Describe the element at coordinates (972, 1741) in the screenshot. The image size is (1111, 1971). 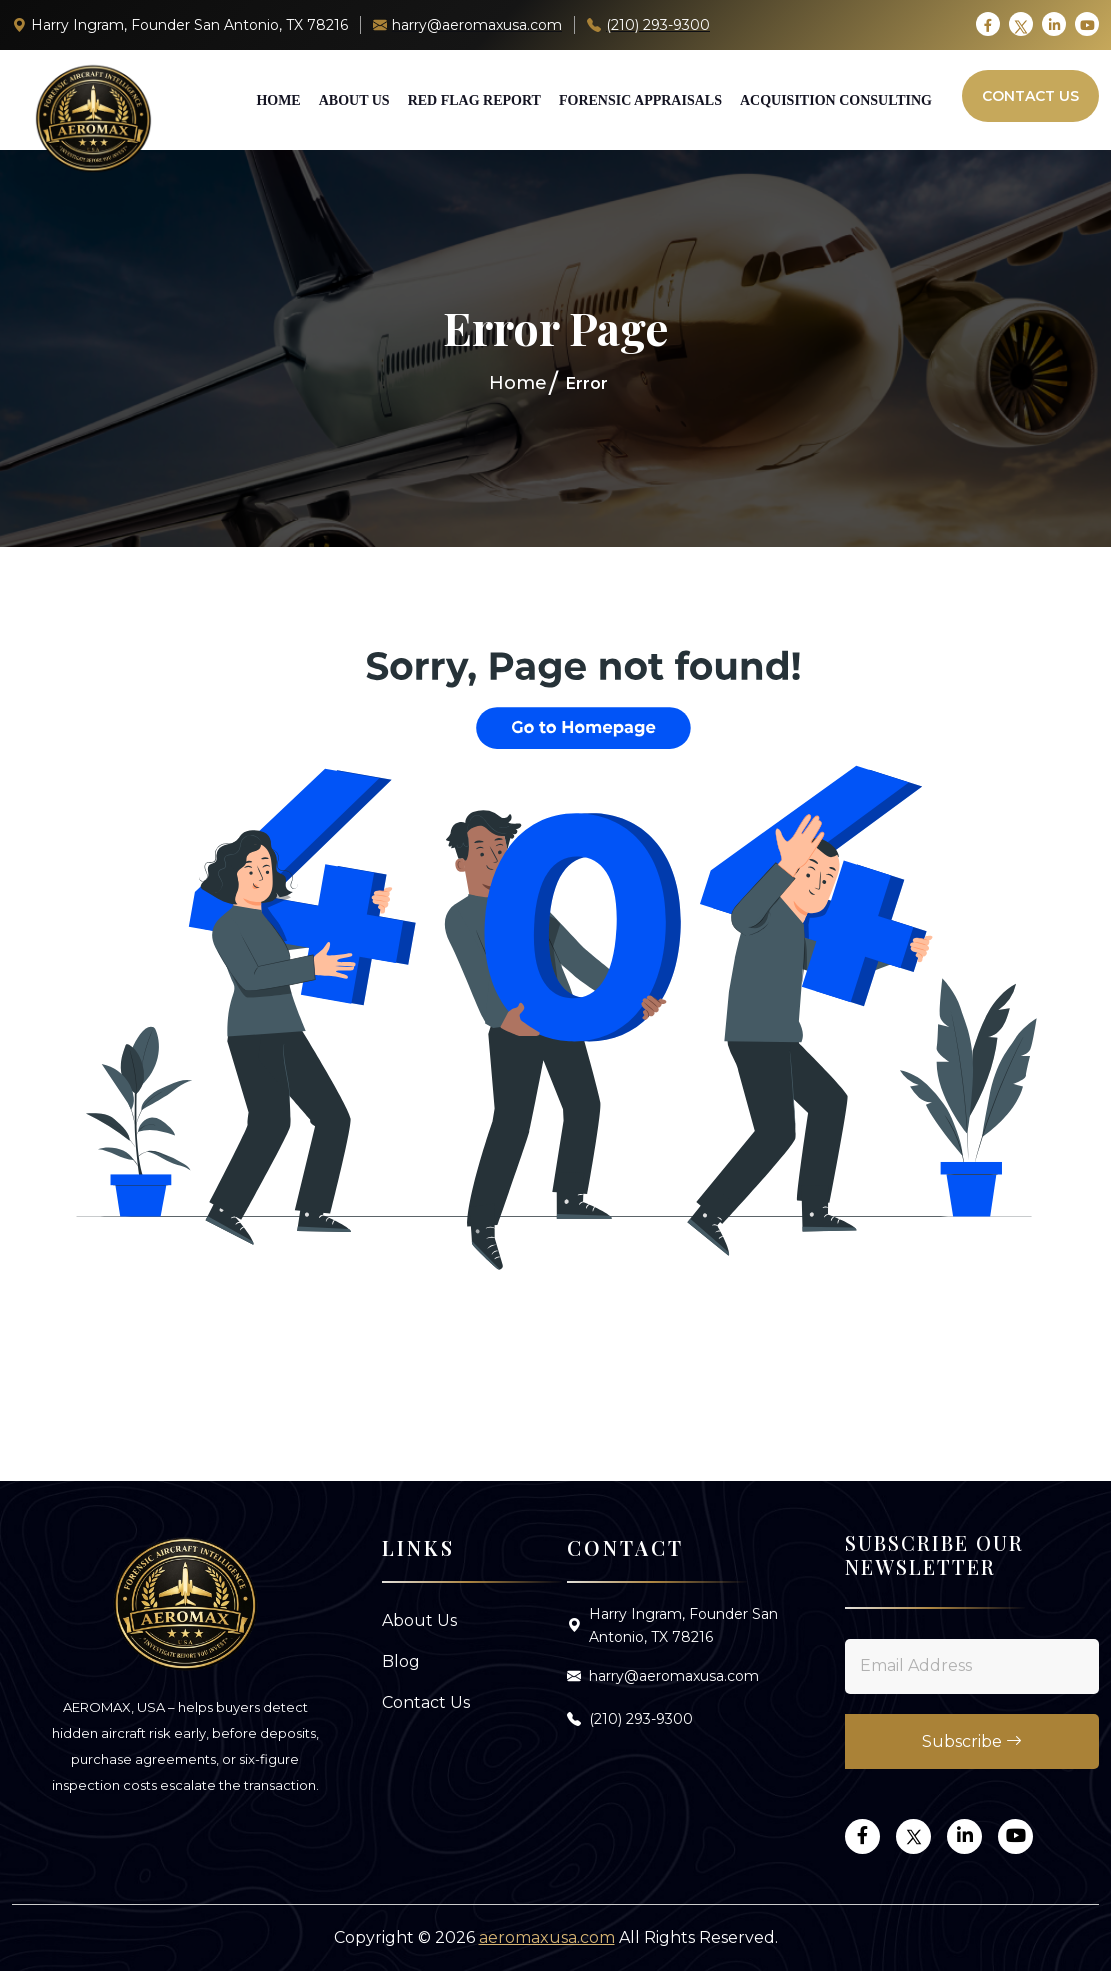
I see `Subscribe` at that location.